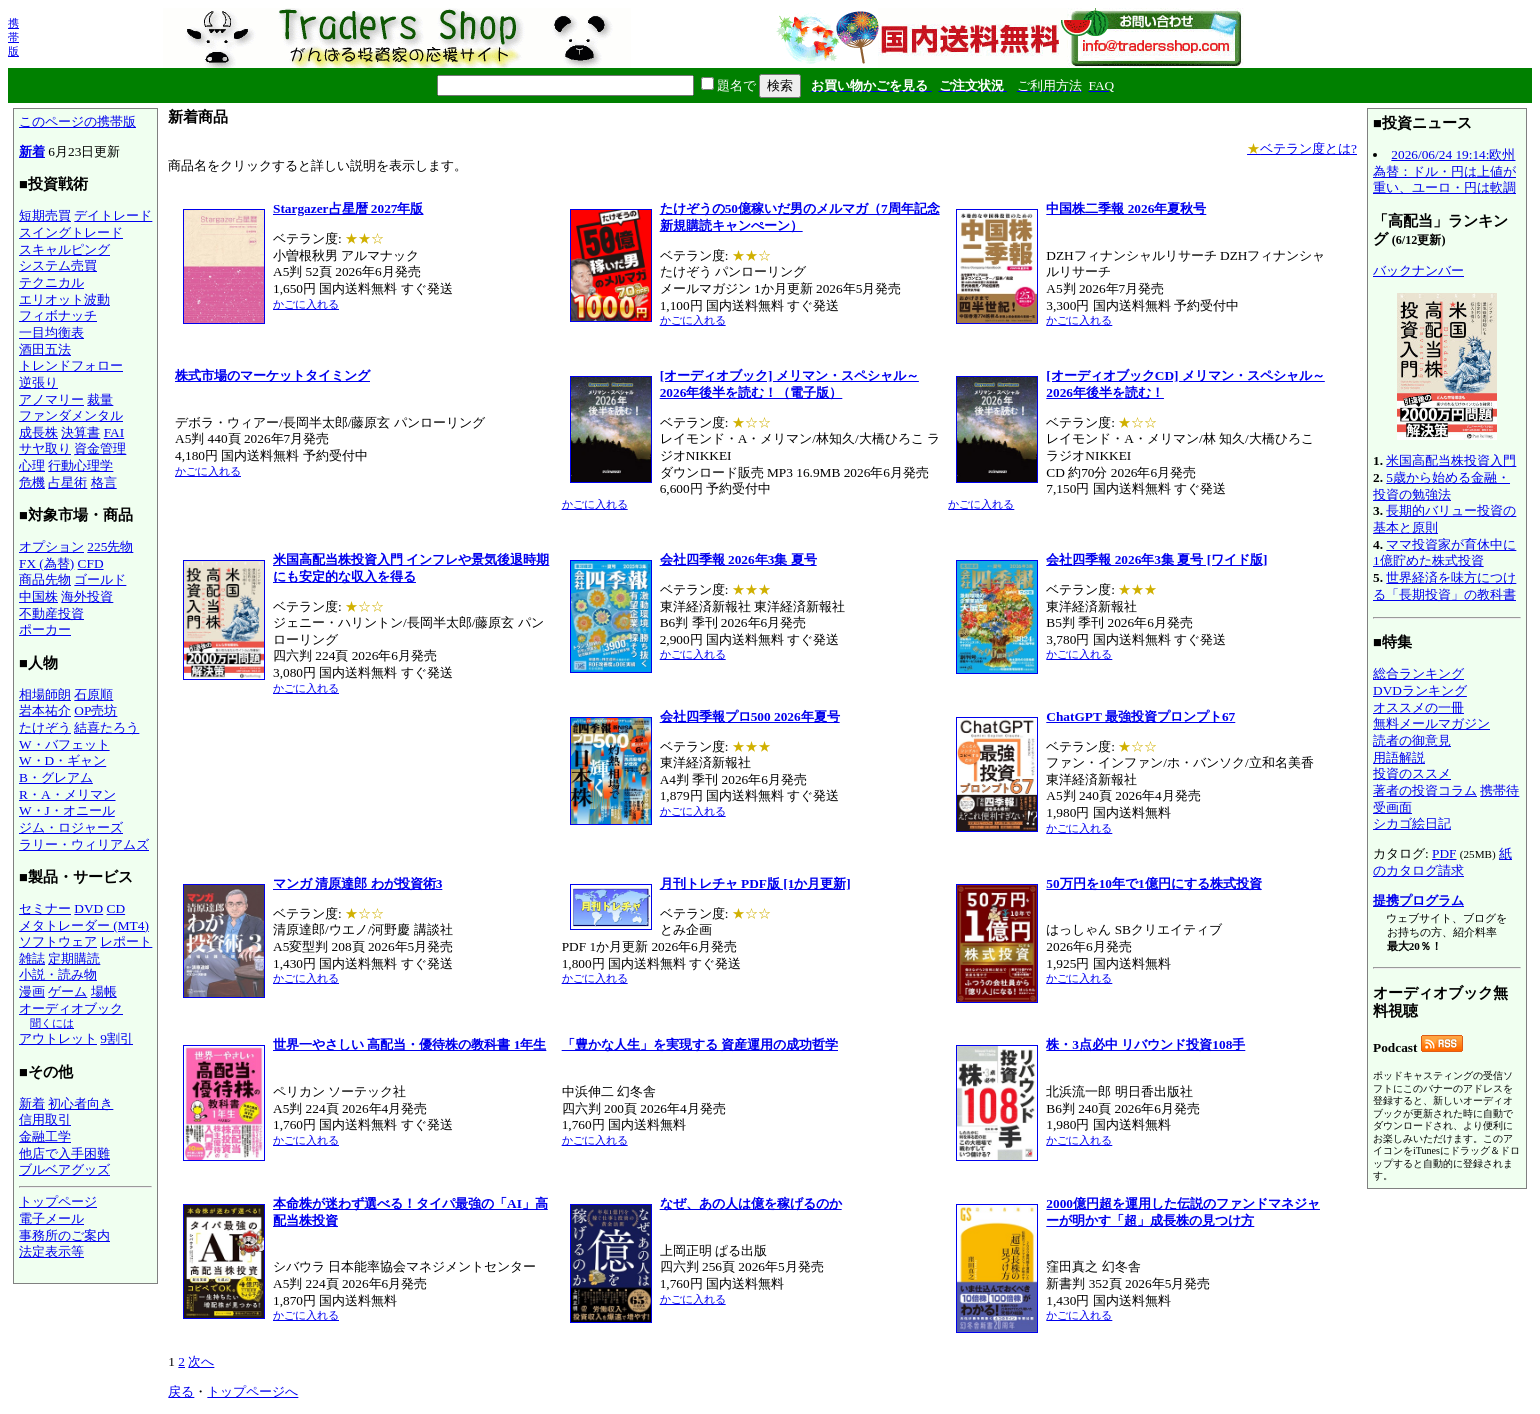 This screenshot has height=1414, width=1540. Describe the element at coordinates (32, 958) in the screenshot. I see `雑誌` at that location.